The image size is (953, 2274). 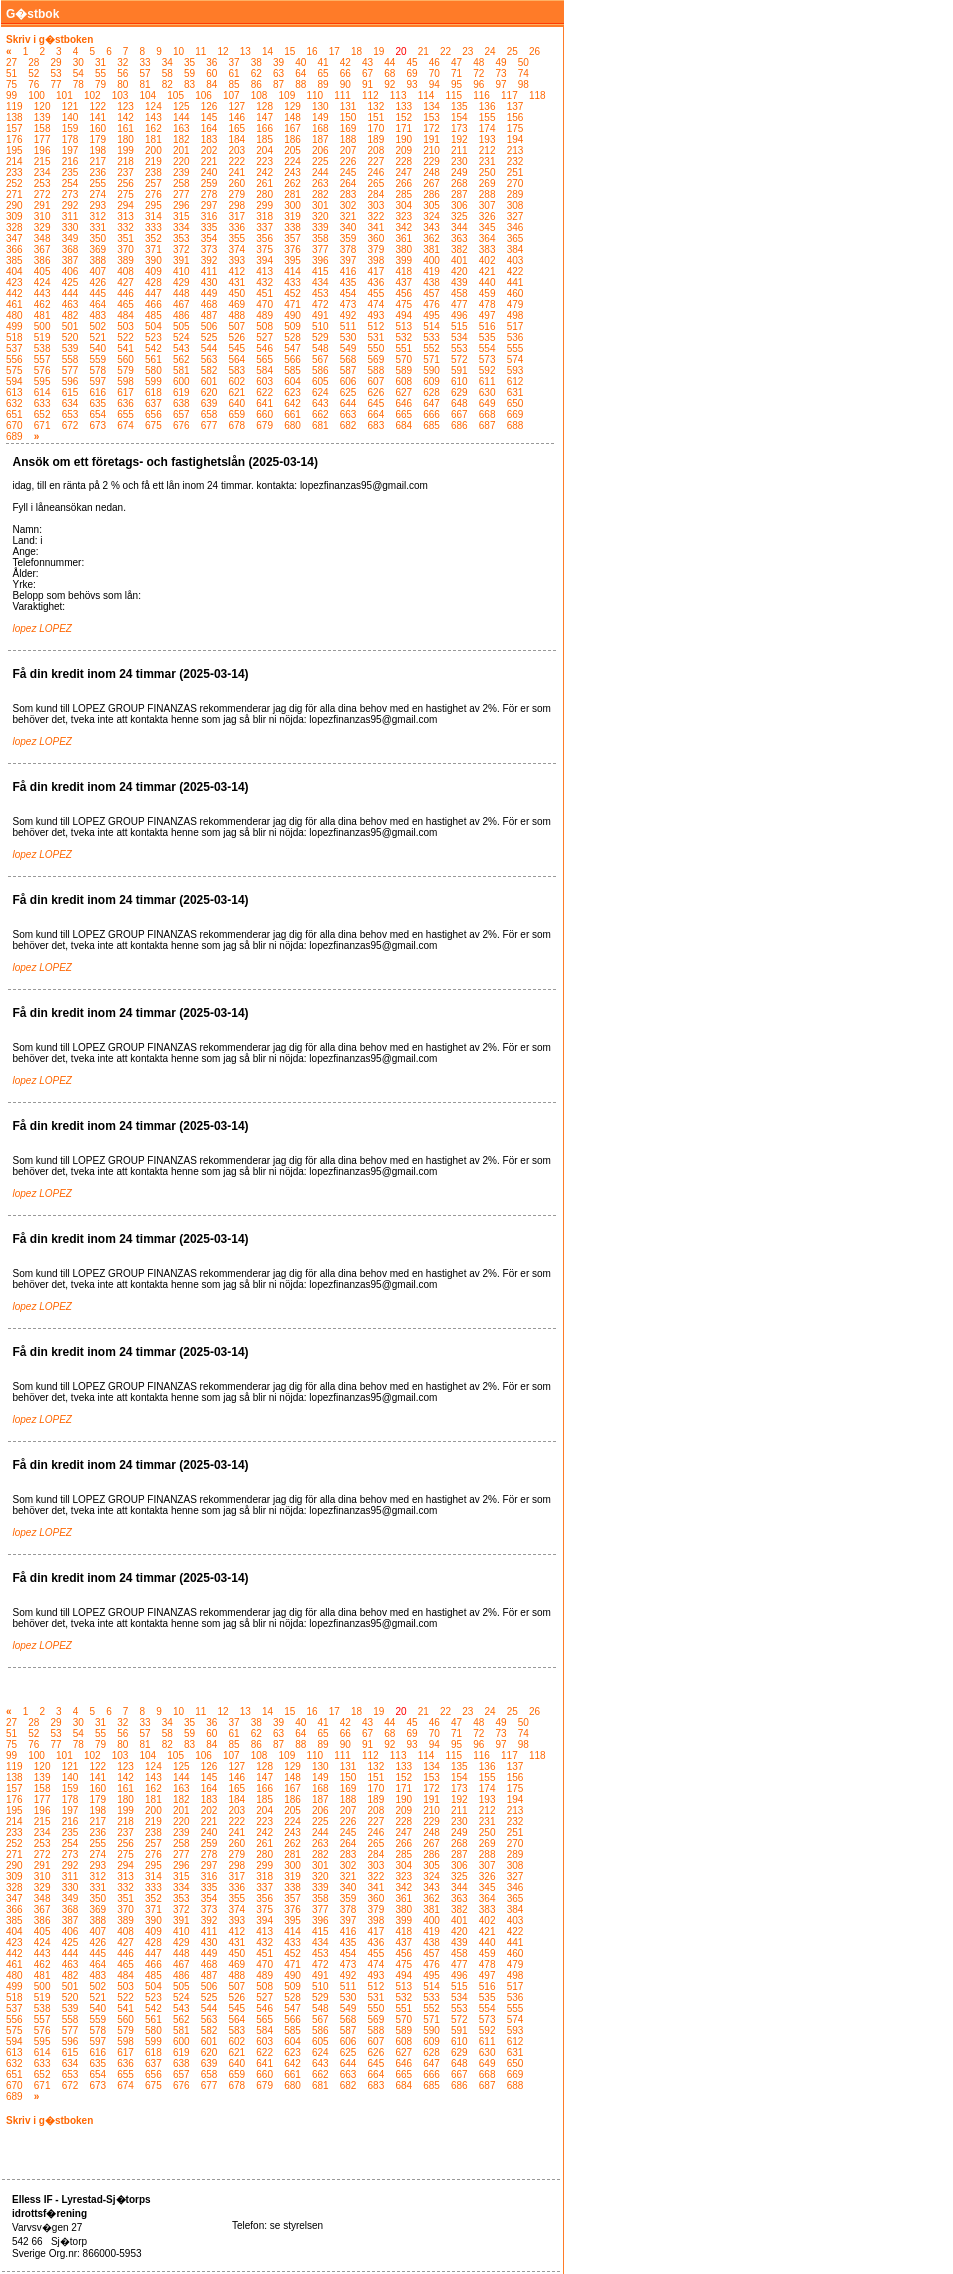 What do you see at coordinates (478, 84) in the screenshot?
I see `96` at bounding box center [478, 84].